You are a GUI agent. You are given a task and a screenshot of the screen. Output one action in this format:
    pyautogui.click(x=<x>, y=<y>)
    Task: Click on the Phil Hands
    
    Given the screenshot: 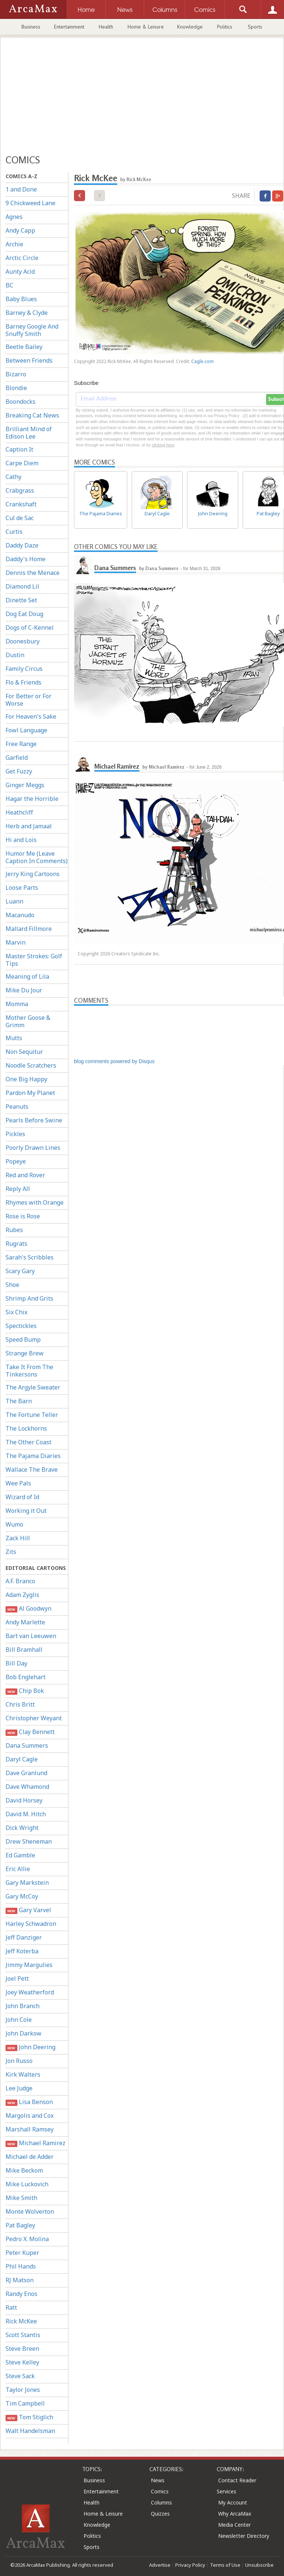 What is the action you would take?
    pyautogui.click(x=21, y=2266)
    